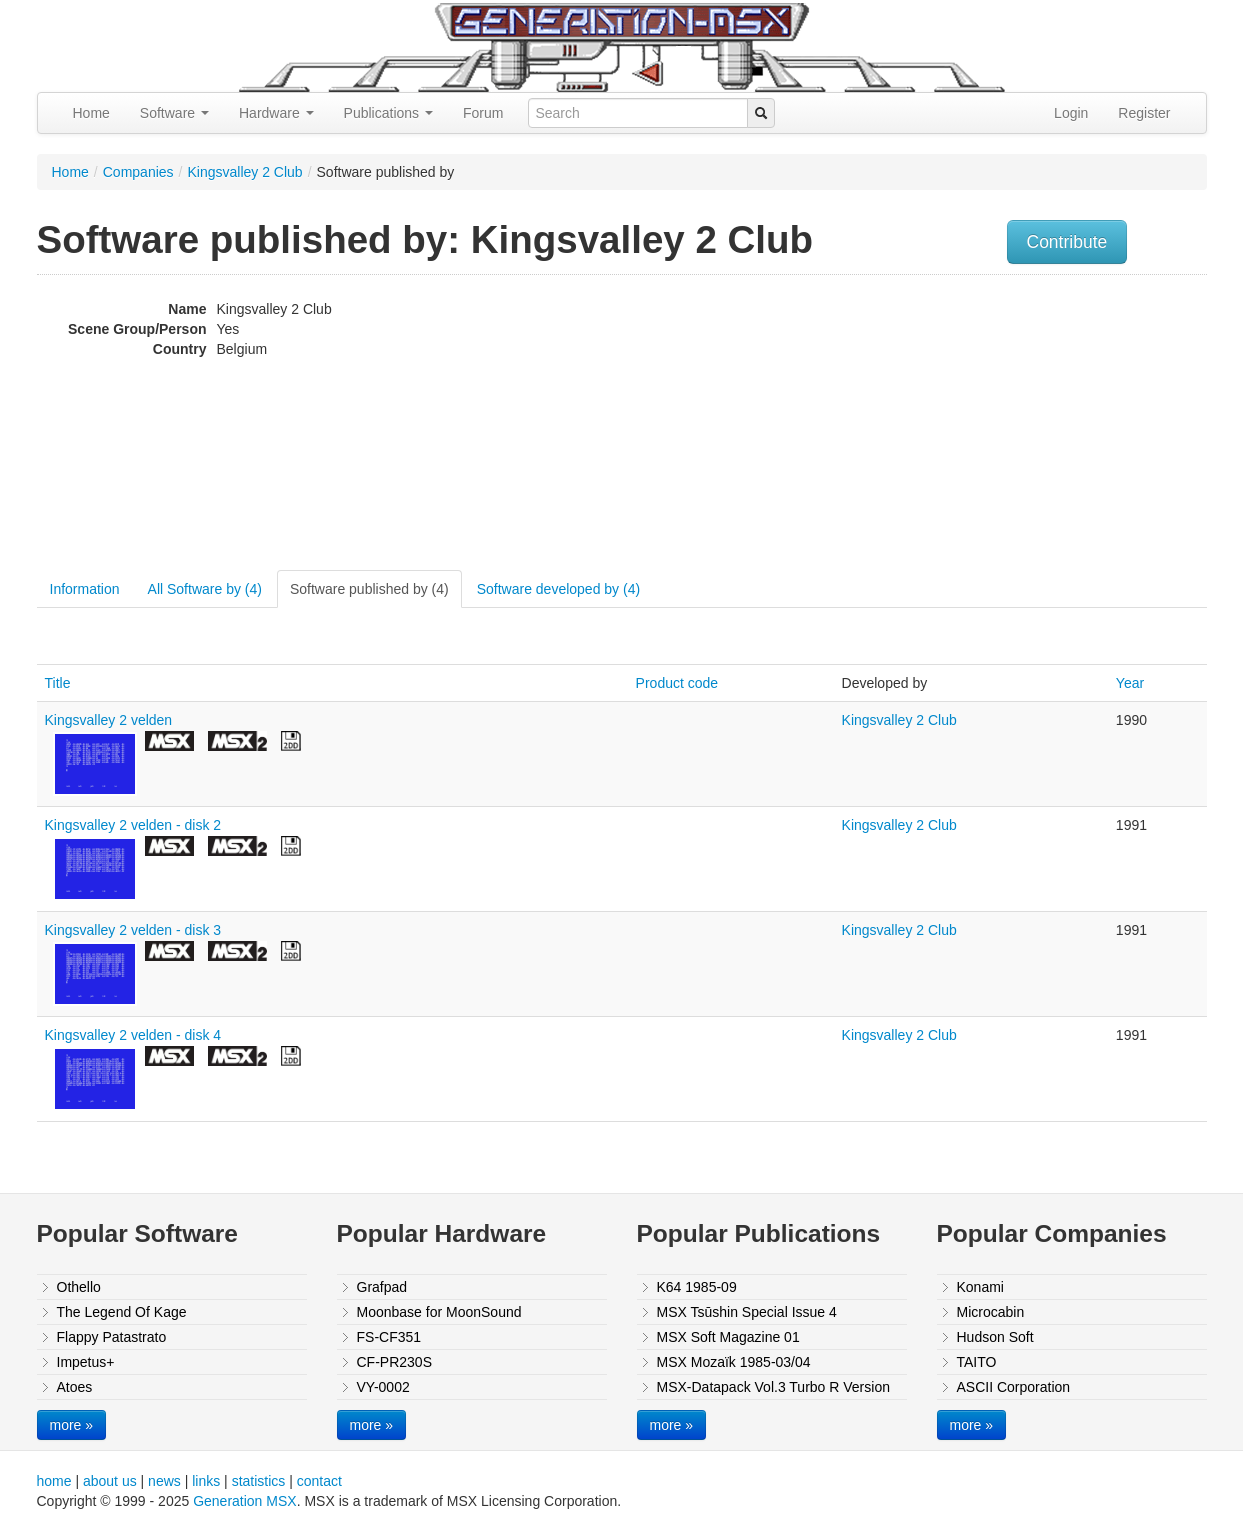 Image resolution: width=1243 pixels, height=1531 pixels. Describe the element at coordinates (369, 589) in the screenshot. I see `Software published by (4)` at that location.